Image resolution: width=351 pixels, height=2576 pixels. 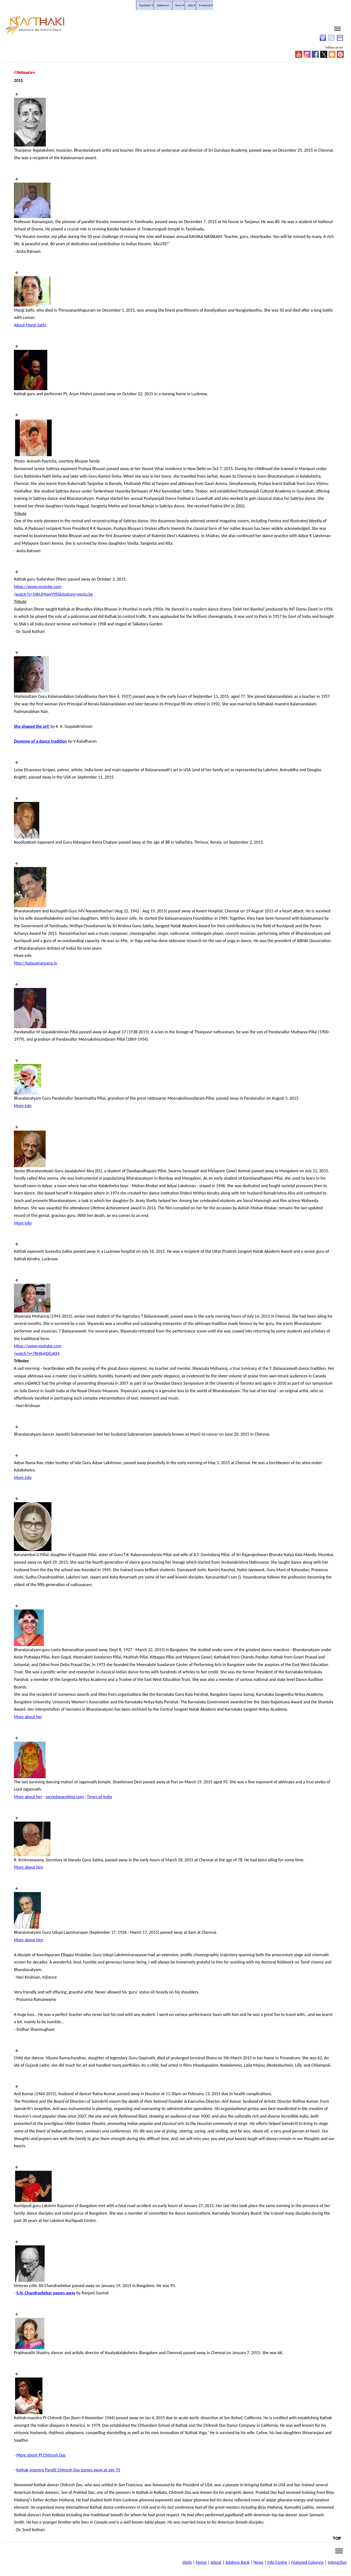 What do you see at coordinates (216, 2562) in the screenshot?
I see `About` at bounding box center [216, 2562].